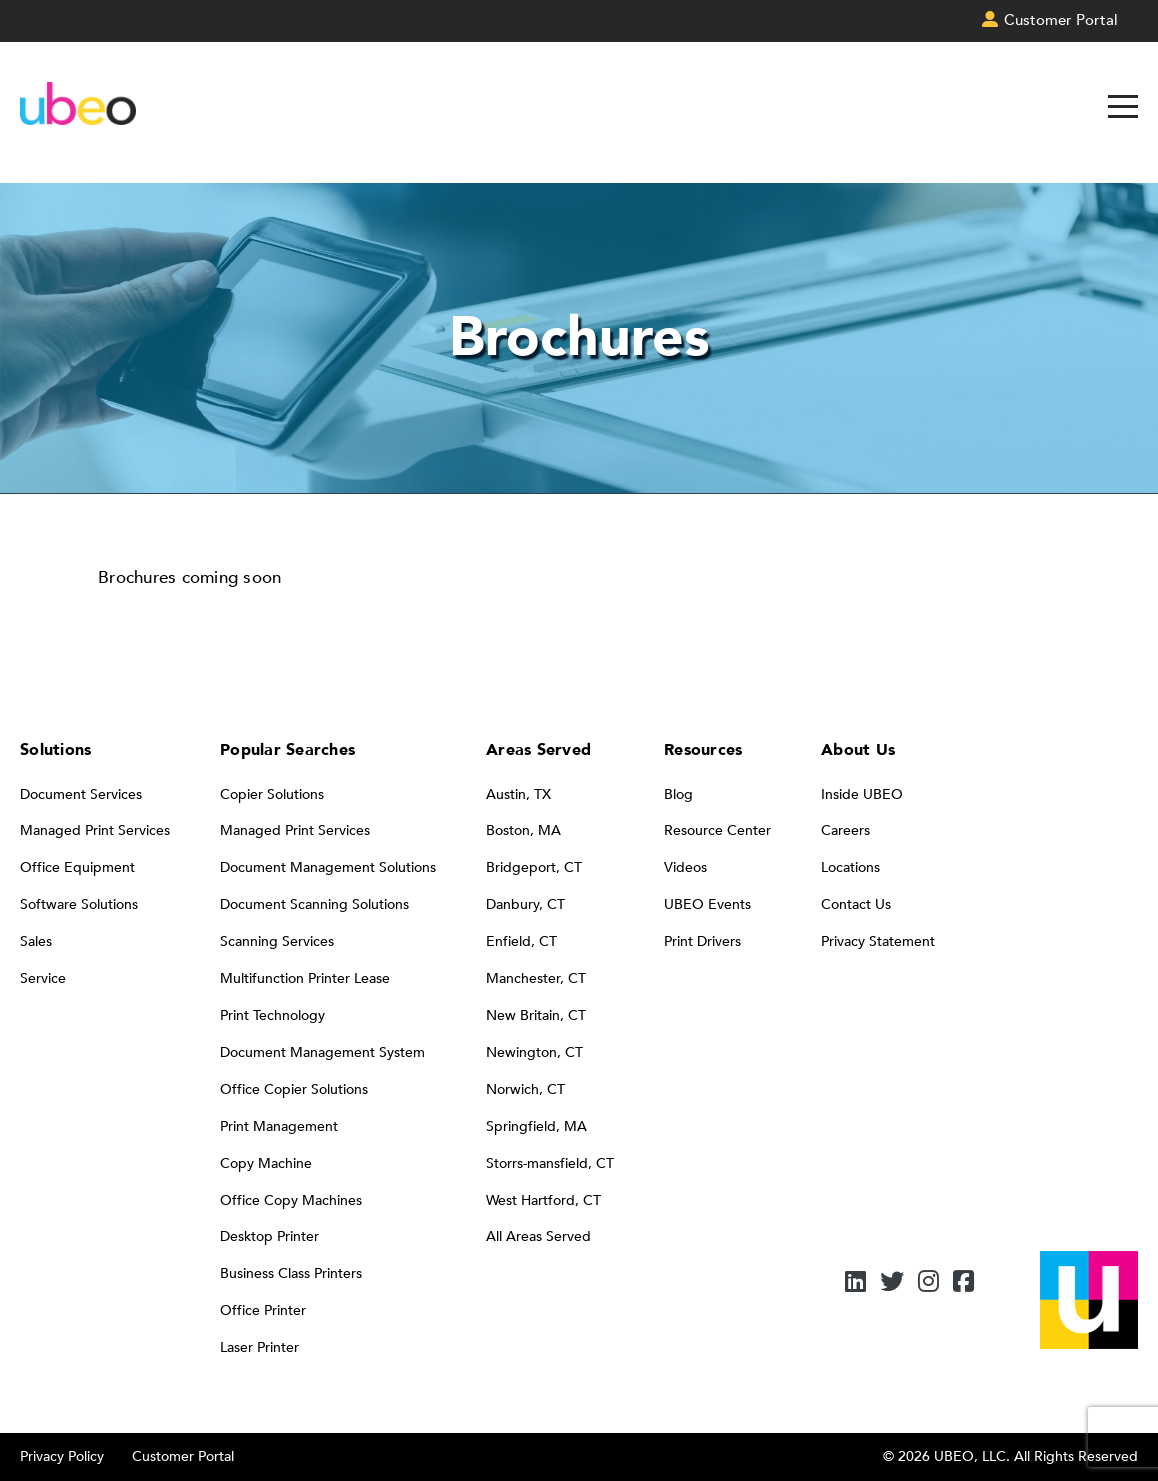 The height and width of the screenshot is (1481, 1158). I want to click on Software Solutions [menuitem], so click(79, 904).